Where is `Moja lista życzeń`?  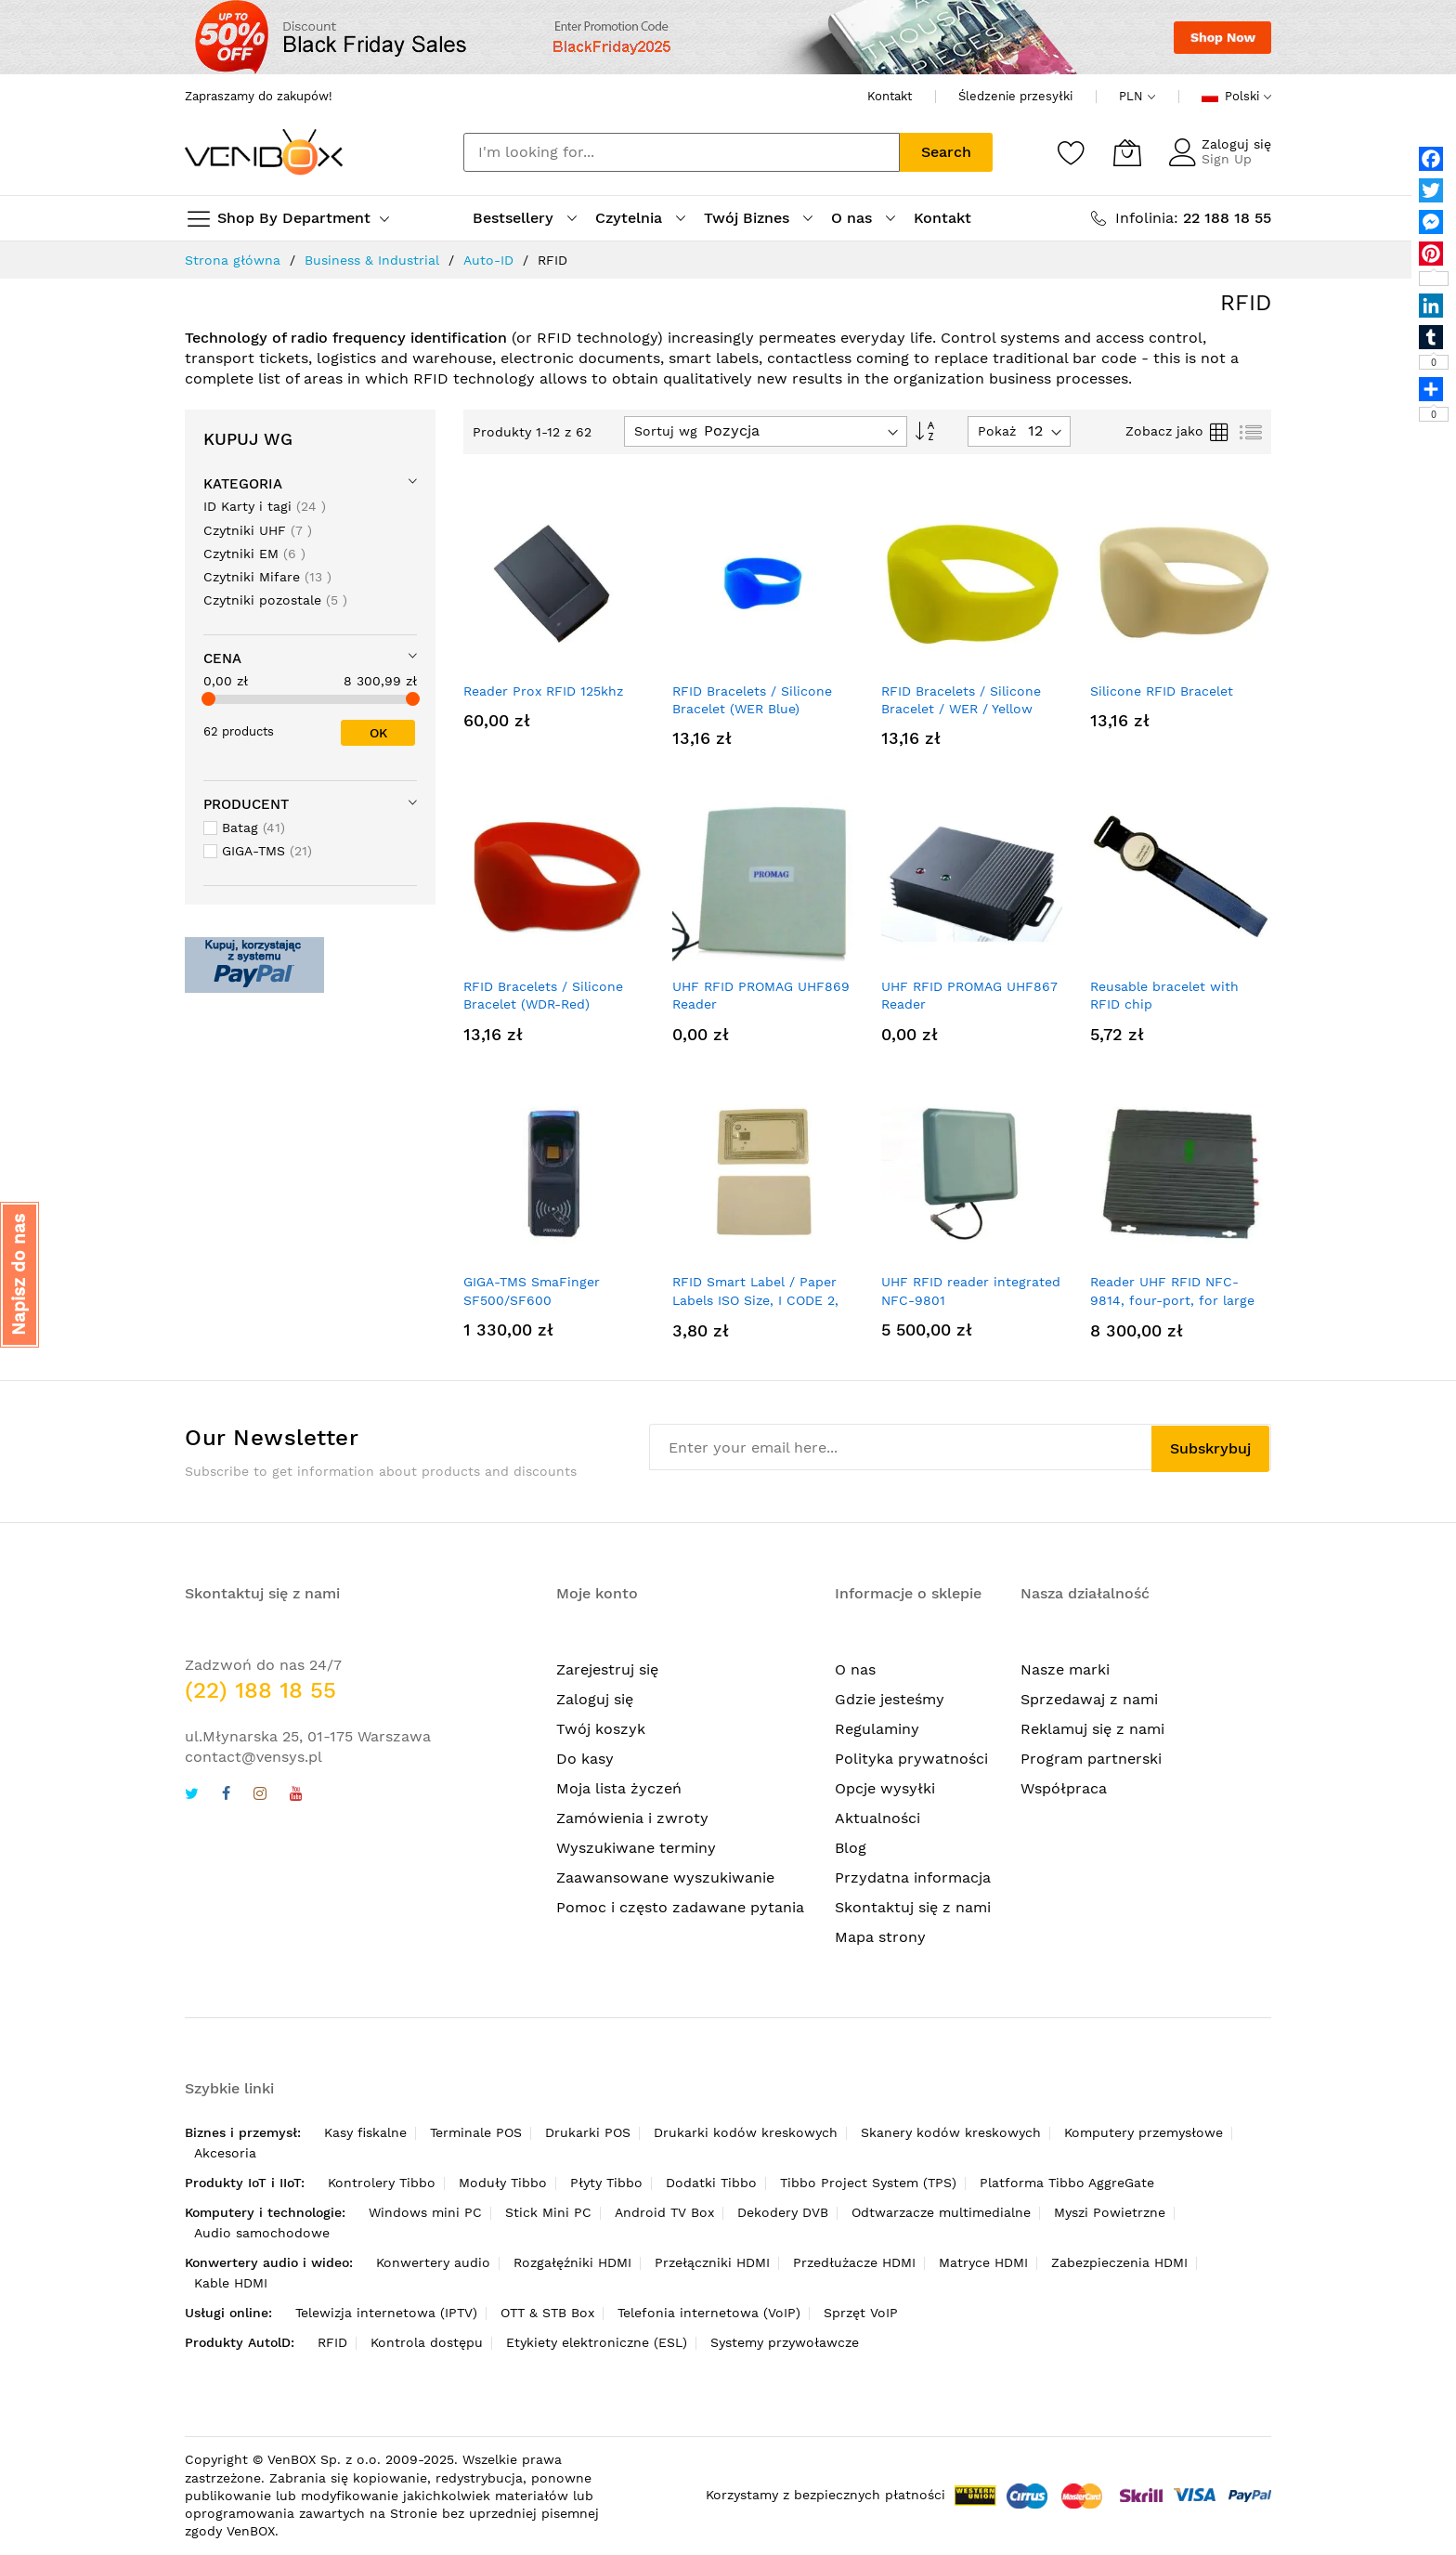 Moja lista życzeń is located at coordinates (619, 1788).